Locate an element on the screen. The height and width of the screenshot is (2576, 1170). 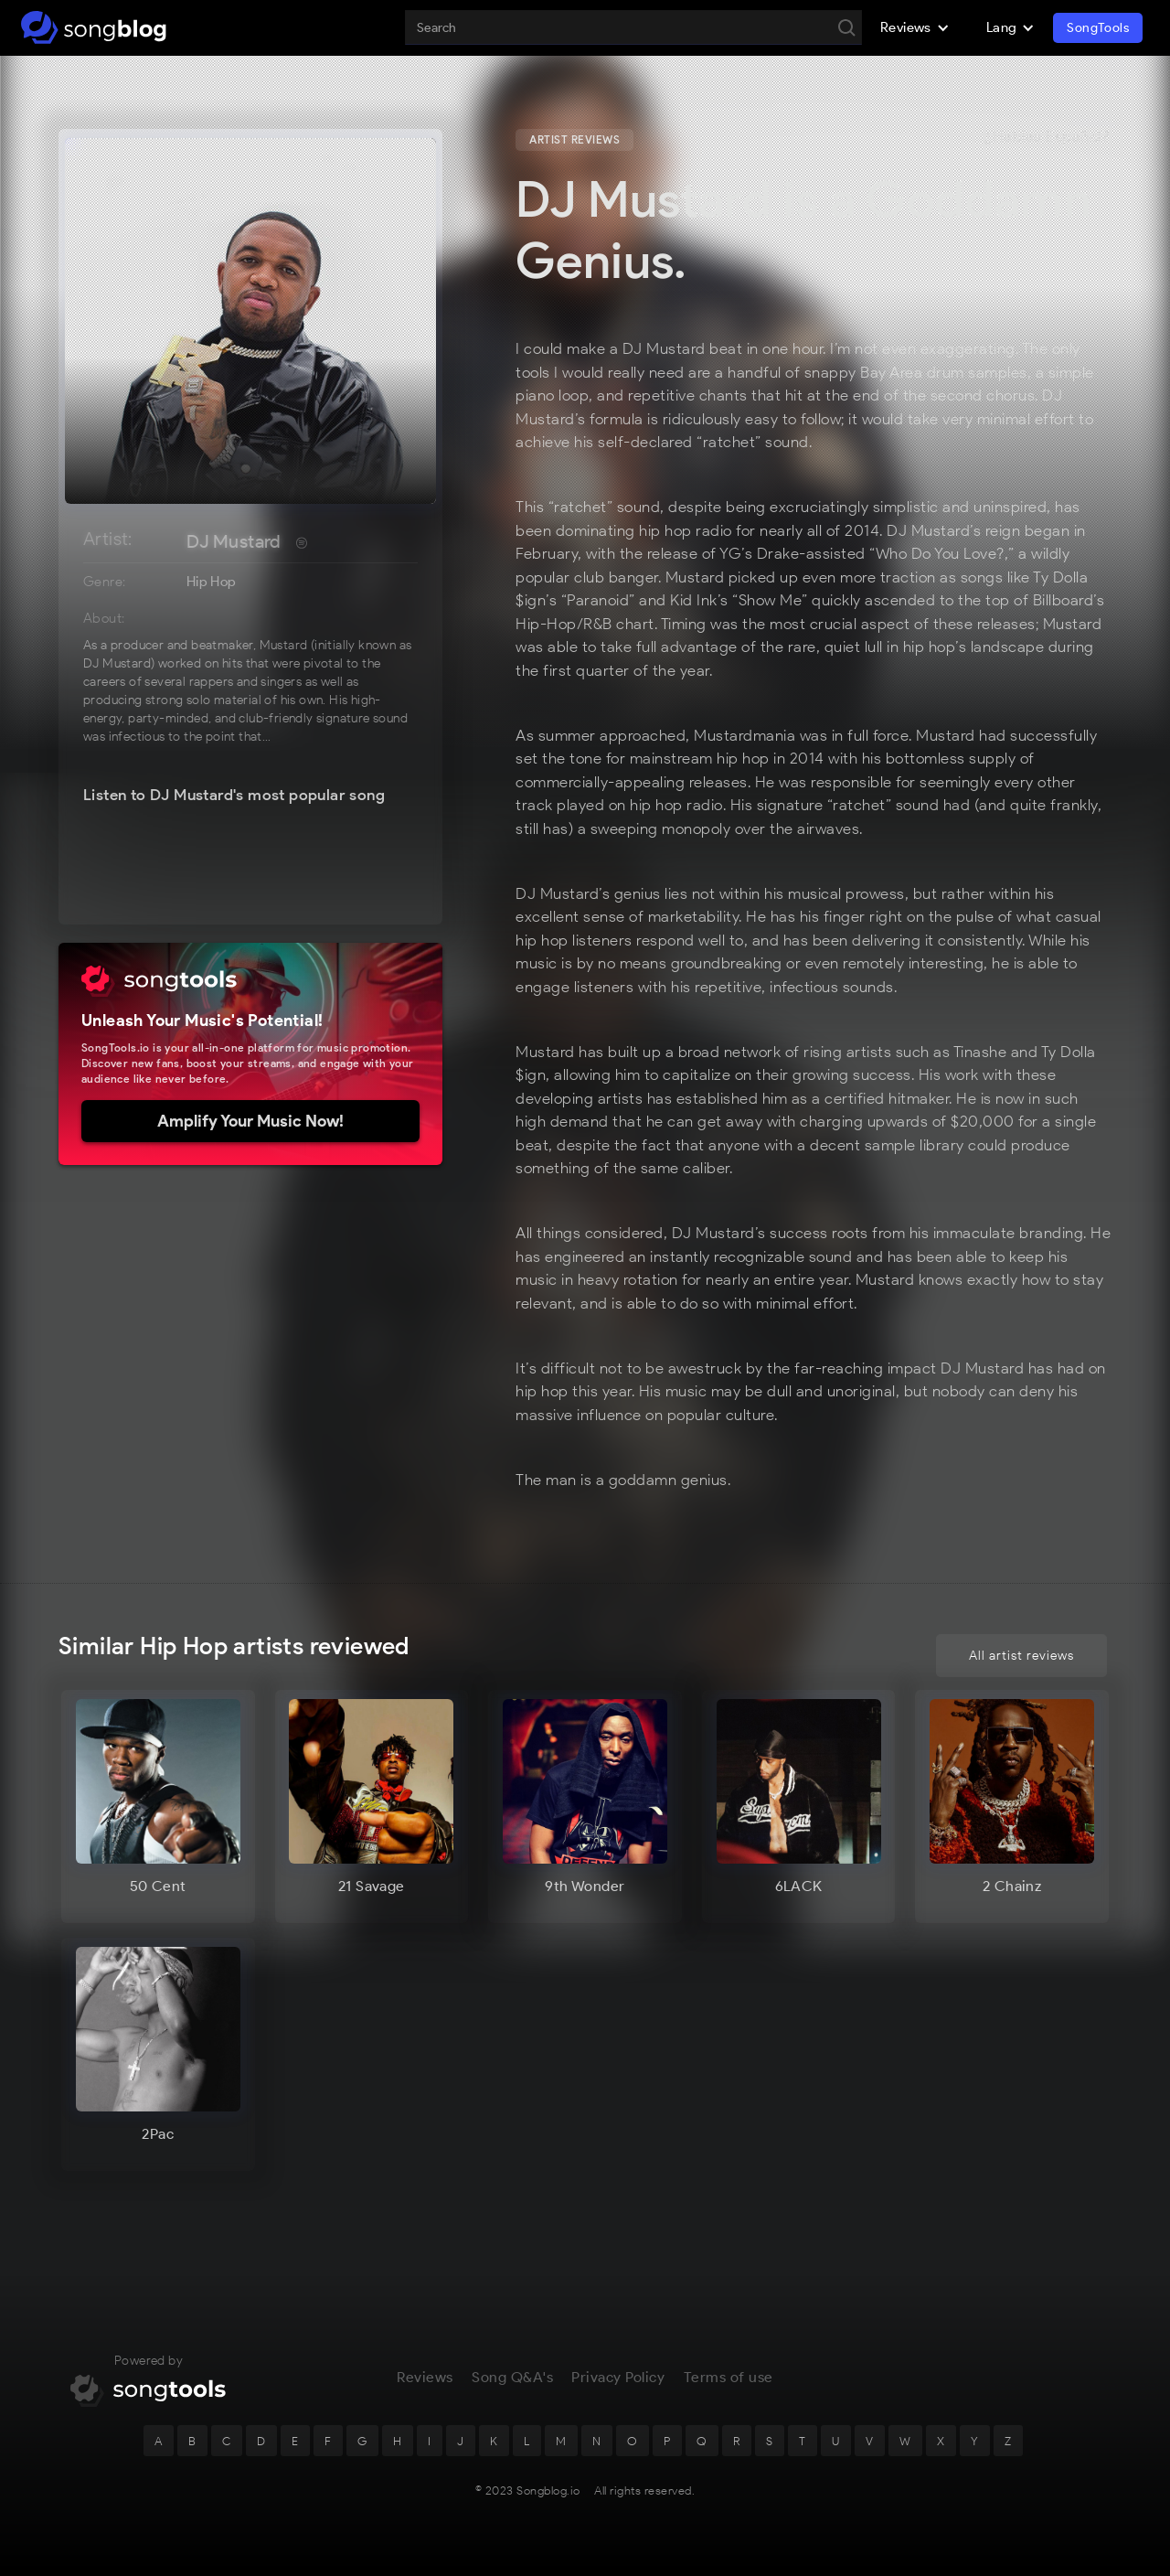
Song Q&A's is located at coordinates (512, 2377).